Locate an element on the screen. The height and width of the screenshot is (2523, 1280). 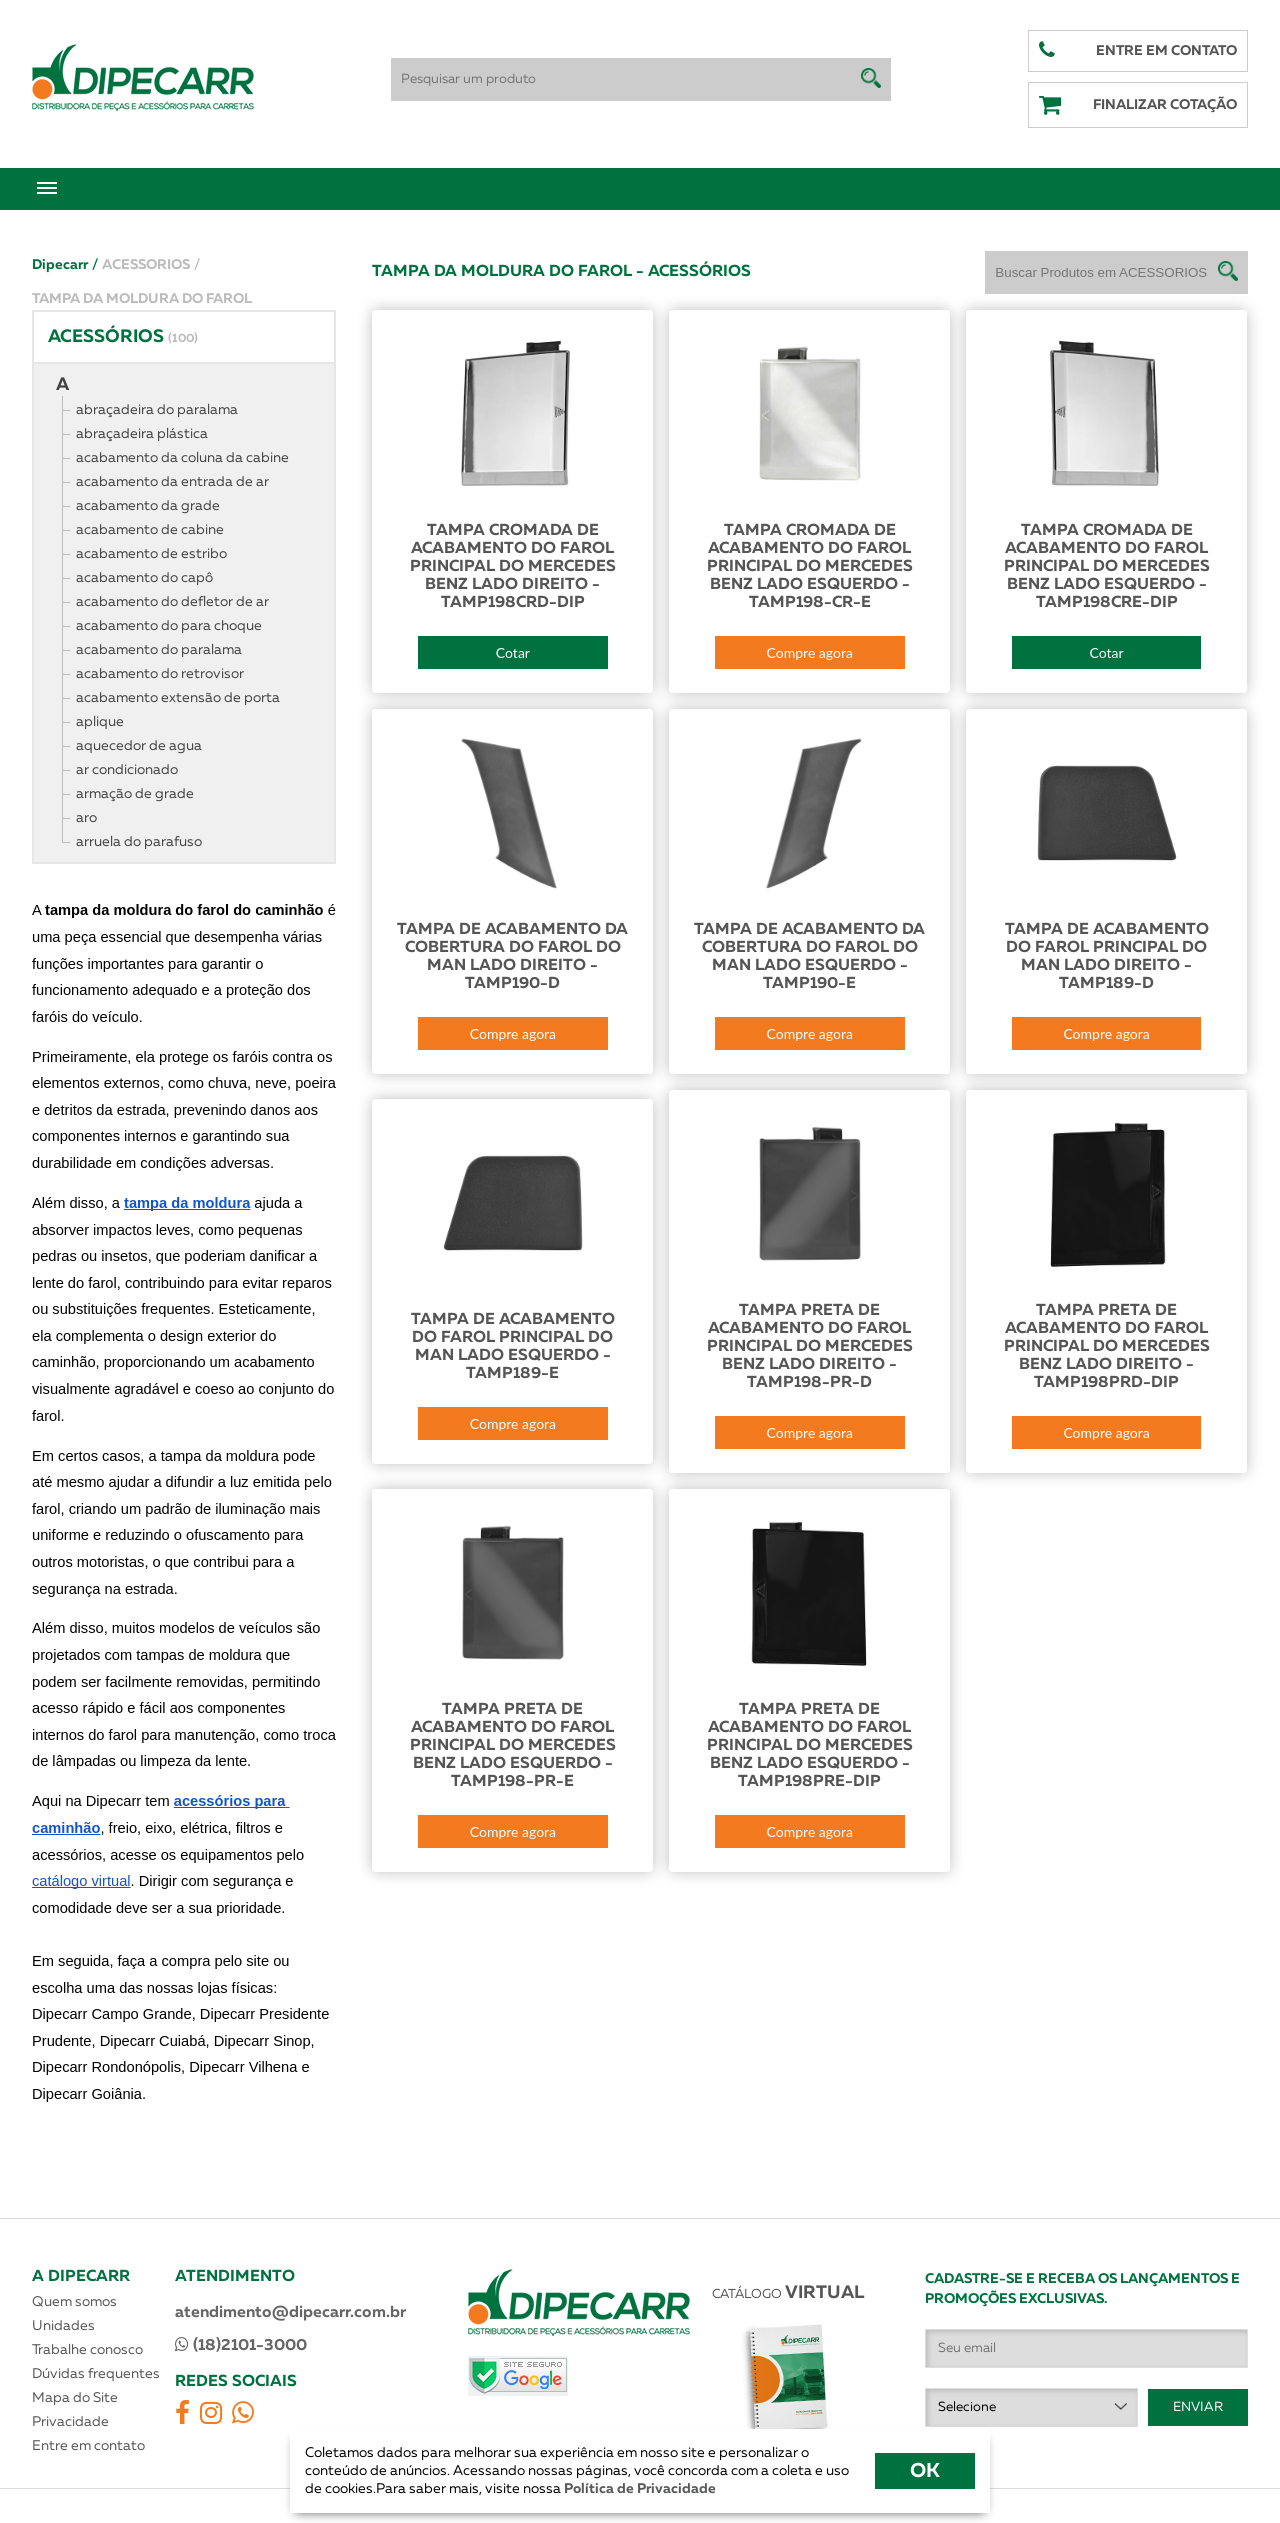
acabamento do defletor de ar is located at coordinates (172, 602).